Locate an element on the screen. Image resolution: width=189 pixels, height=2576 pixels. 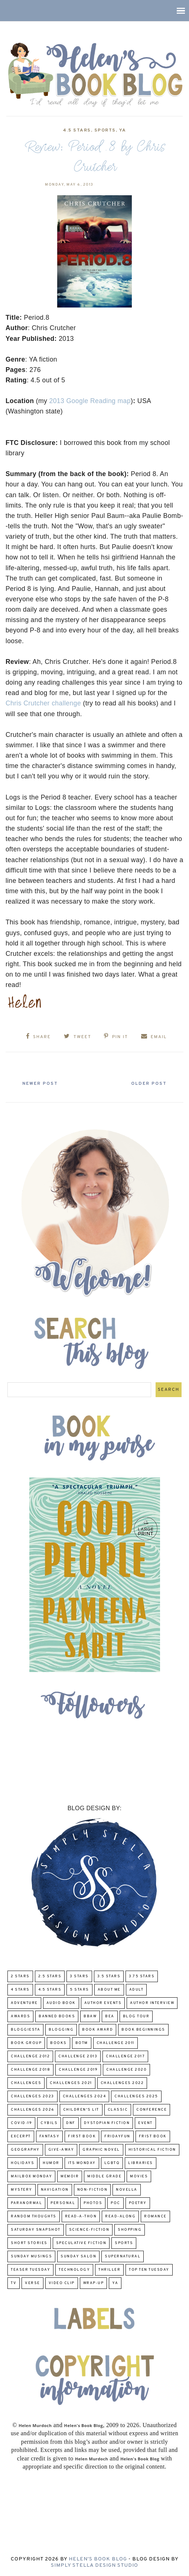
Geography is located at coordinates (25, 2149).